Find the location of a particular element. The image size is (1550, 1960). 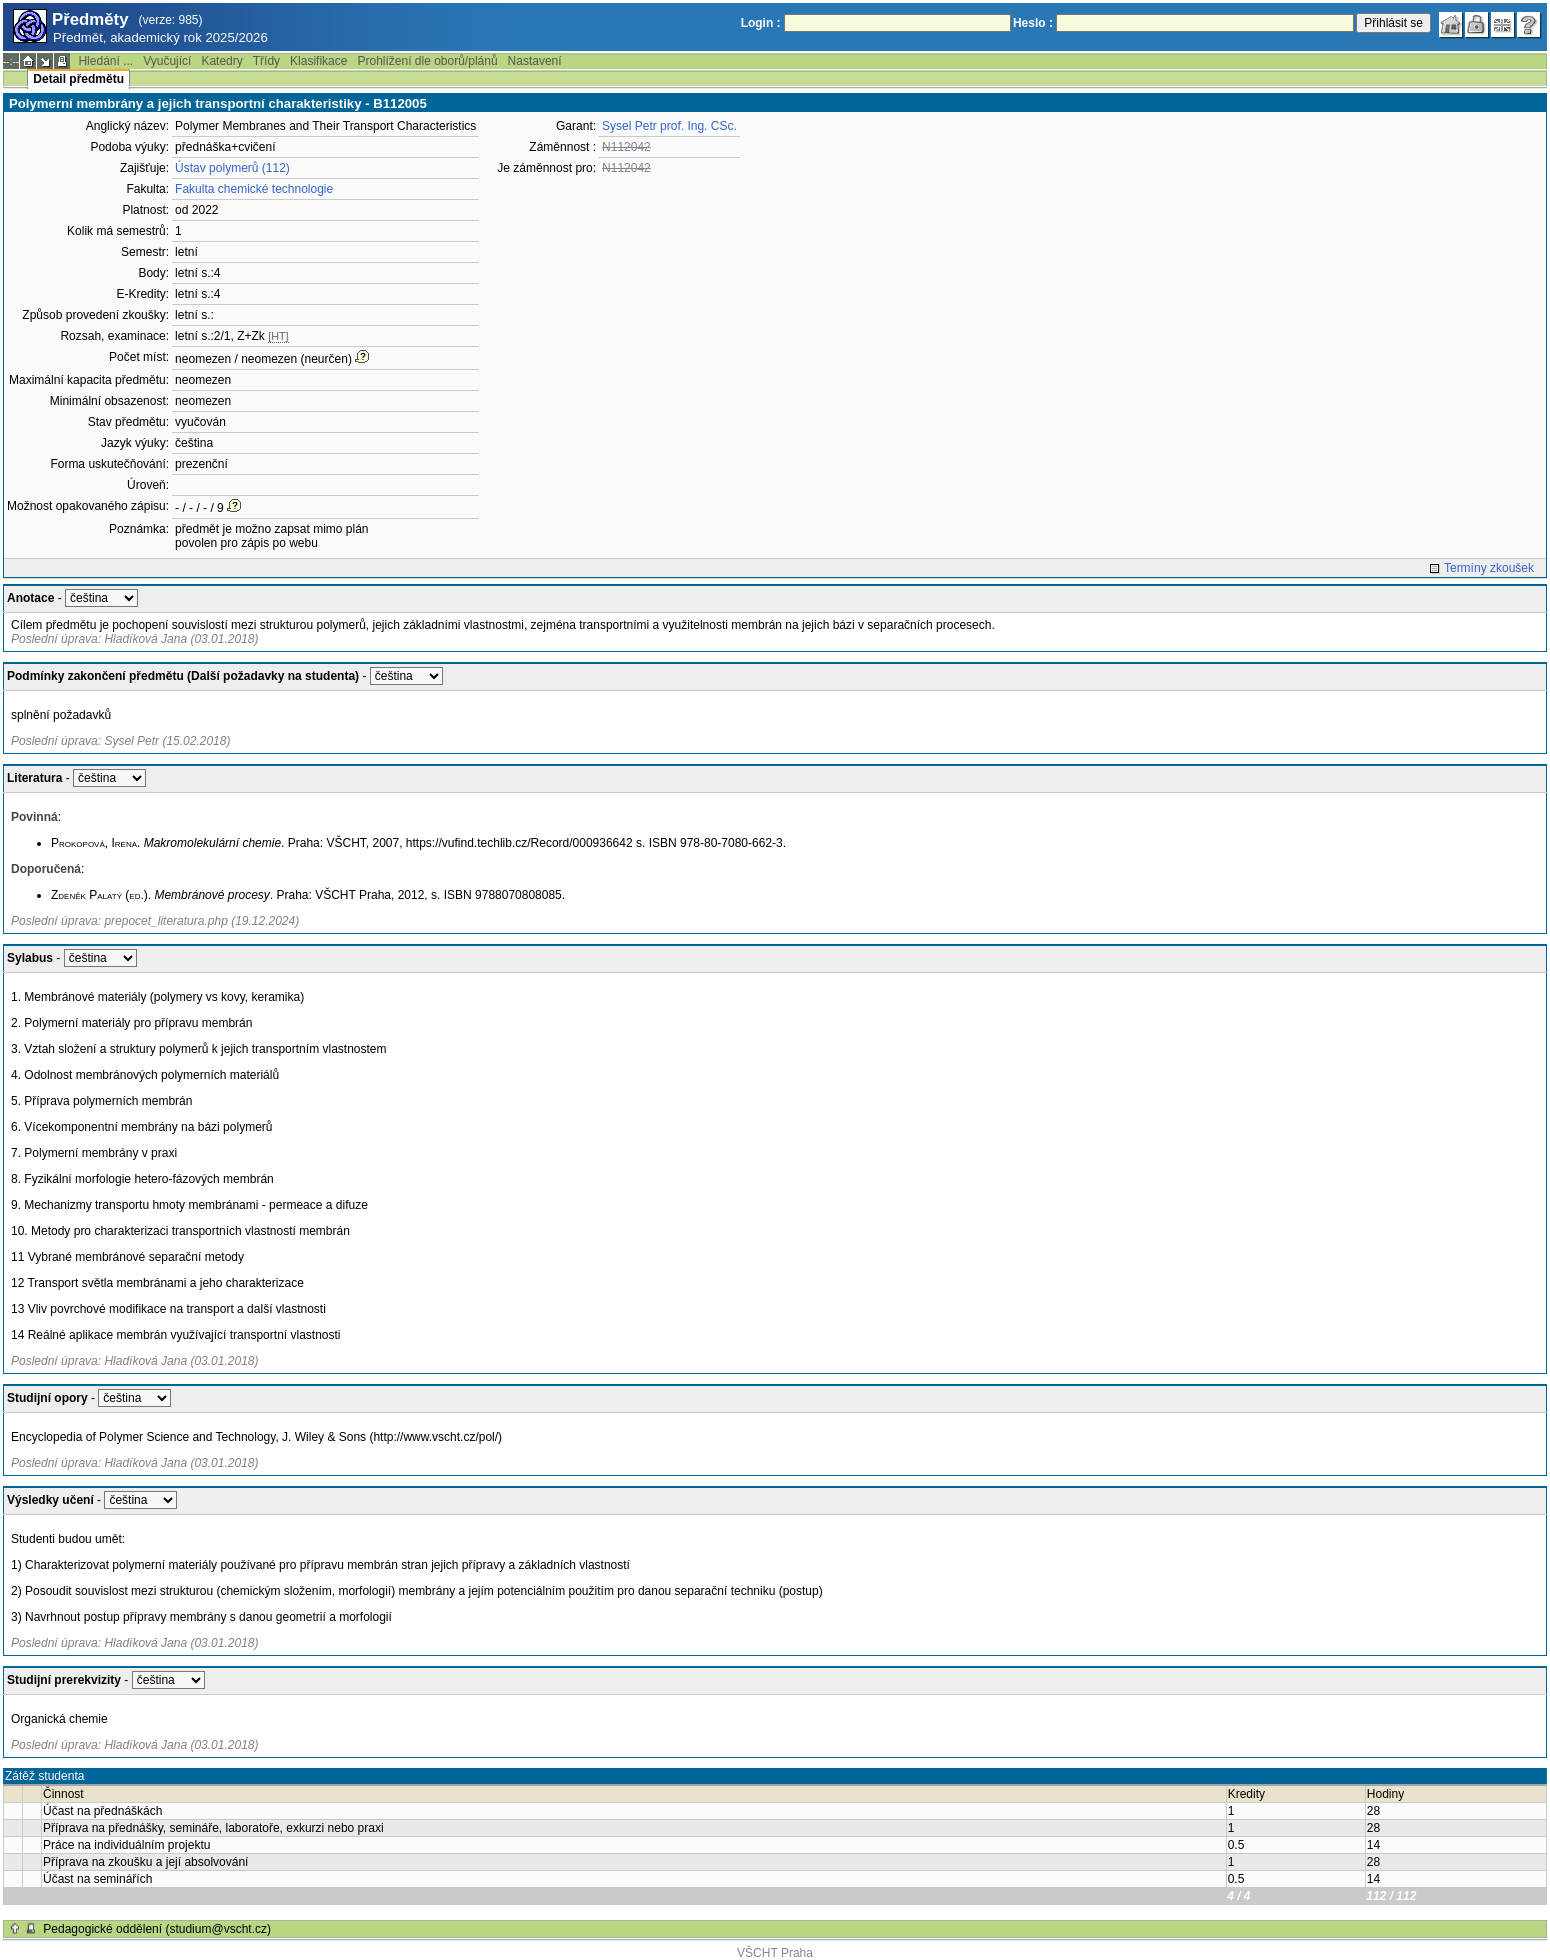

Ústav polymerů (112) is located at coordinates (232, 168).